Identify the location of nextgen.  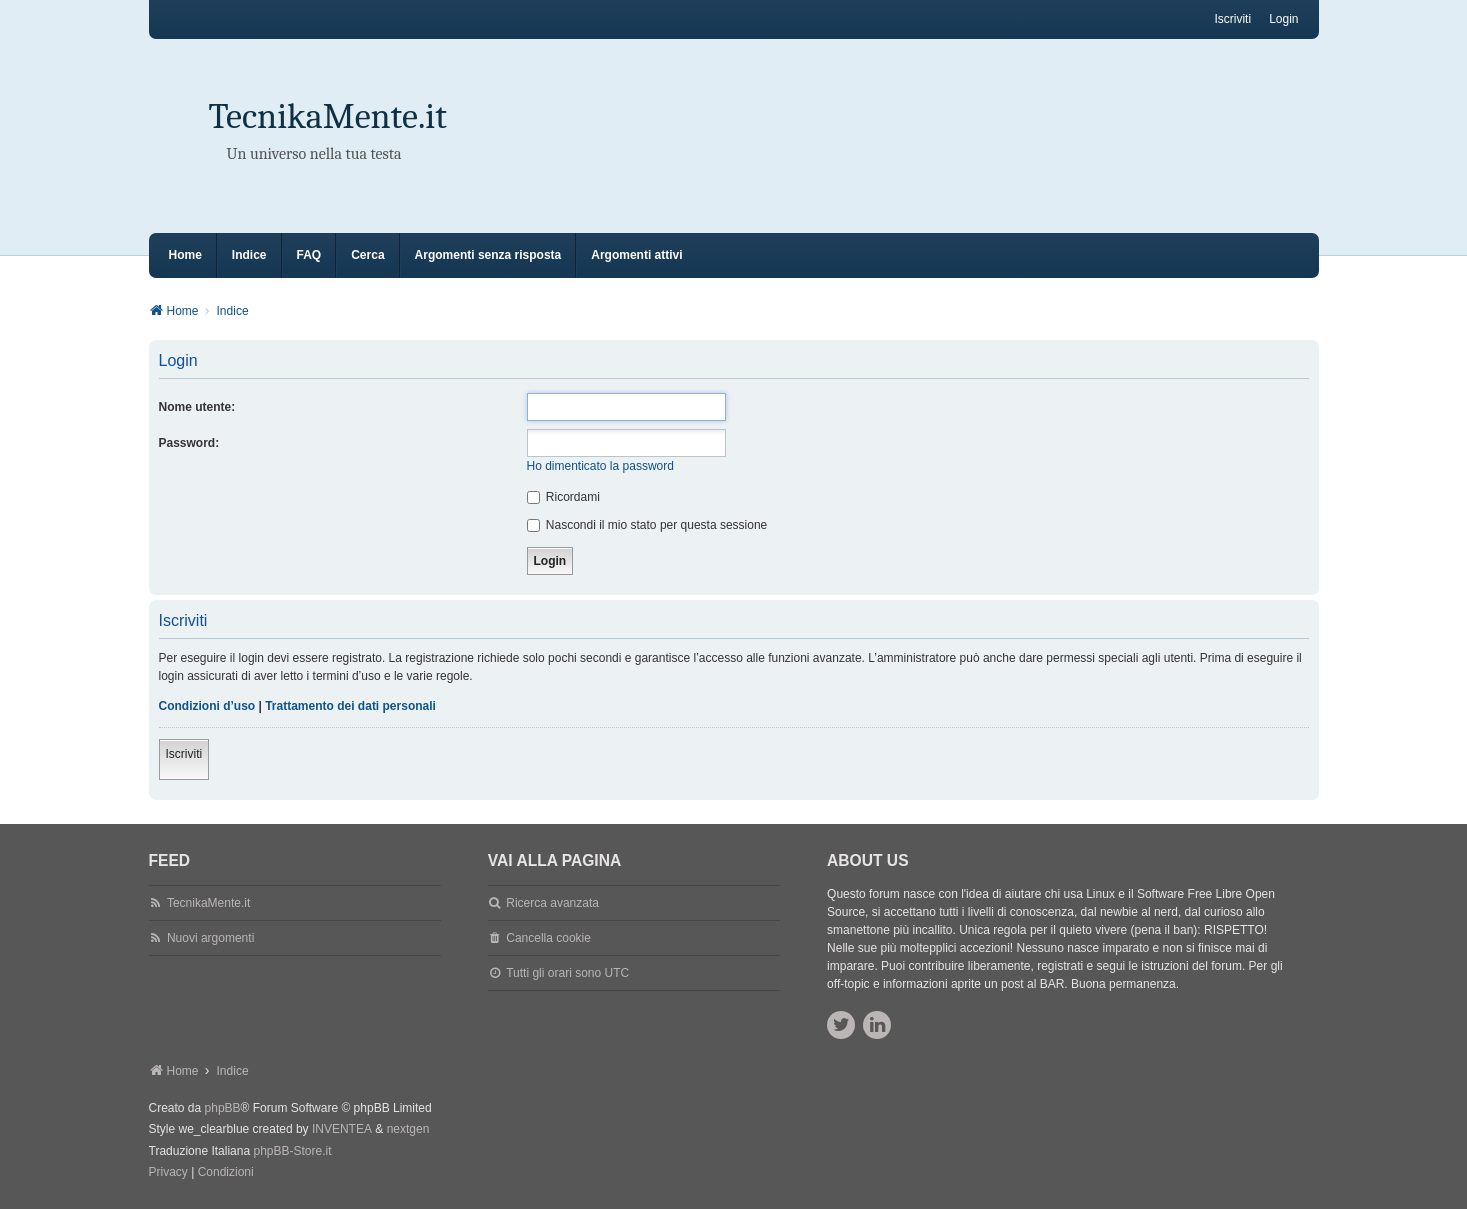
(408, 1129).